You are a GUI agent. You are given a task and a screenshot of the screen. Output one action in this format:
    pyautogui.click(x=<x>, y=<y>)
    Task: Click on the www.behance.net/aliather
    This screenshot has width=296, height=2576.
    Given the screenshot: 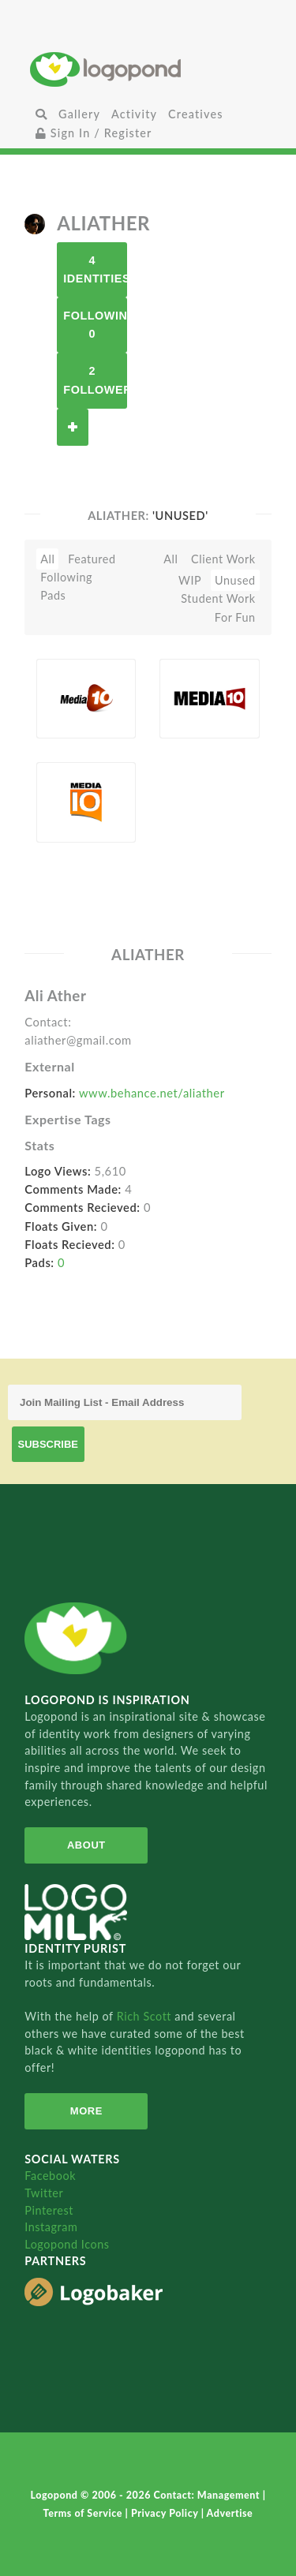 What is the action you would take?
    pyautogui.click(x=152, y=1093)
    